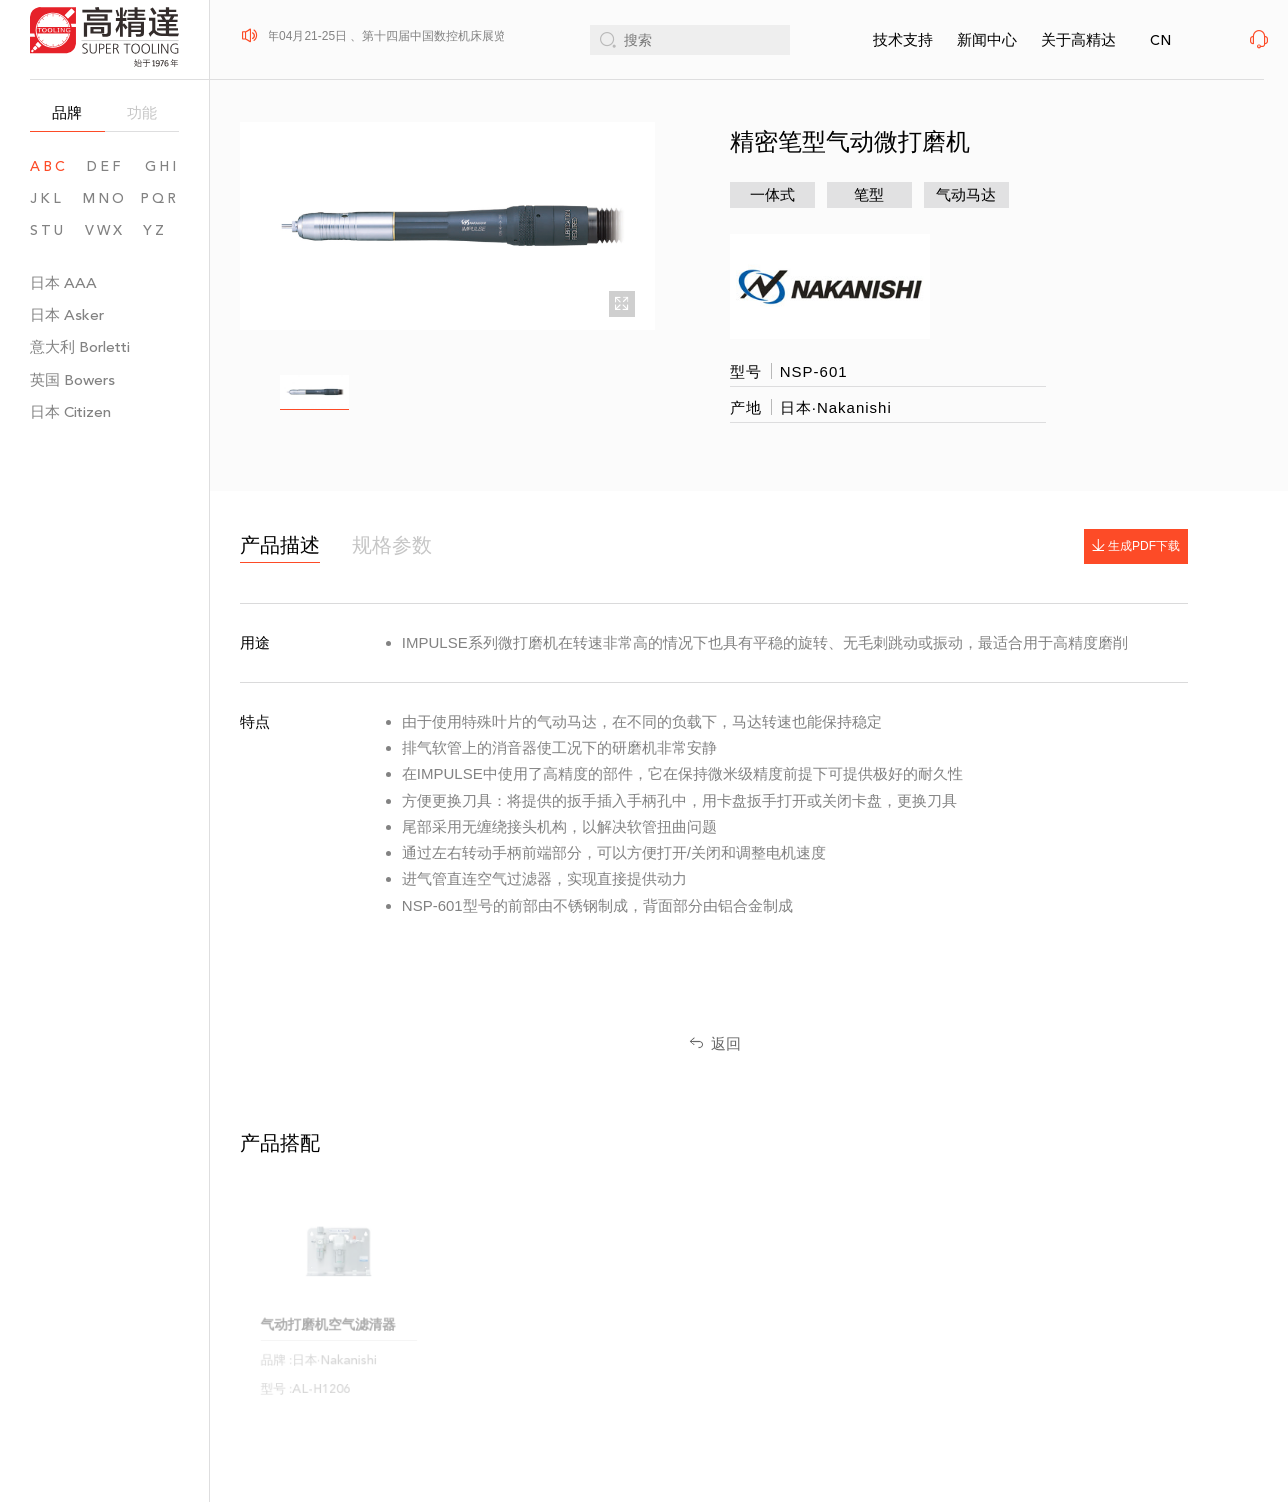 This screenshot has height=1502, width=1288. I want to click on YZ, so click(161, 230).